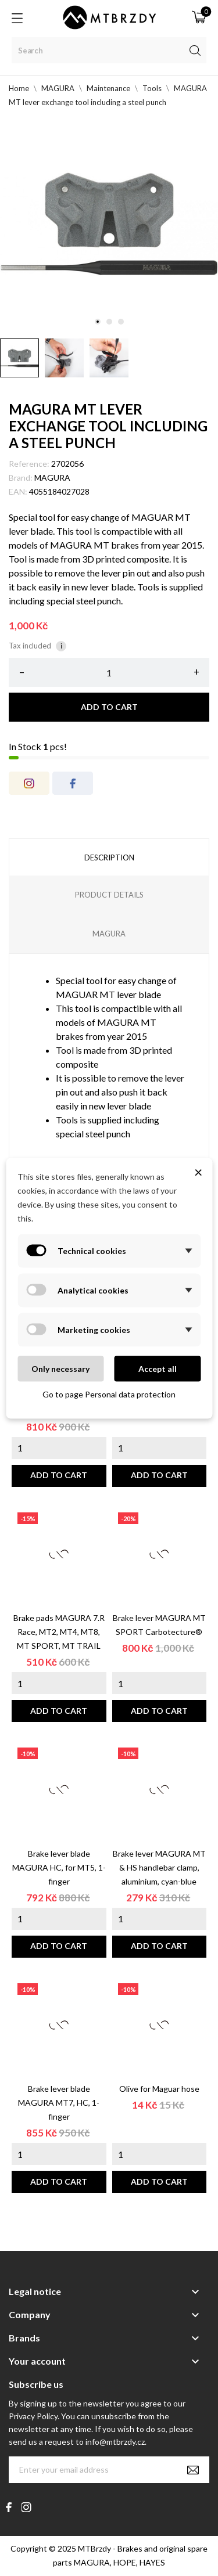  Describe the element at coordinates (159, 2089) in the screenshot. I see `Olive for Maguar hose` at that location.